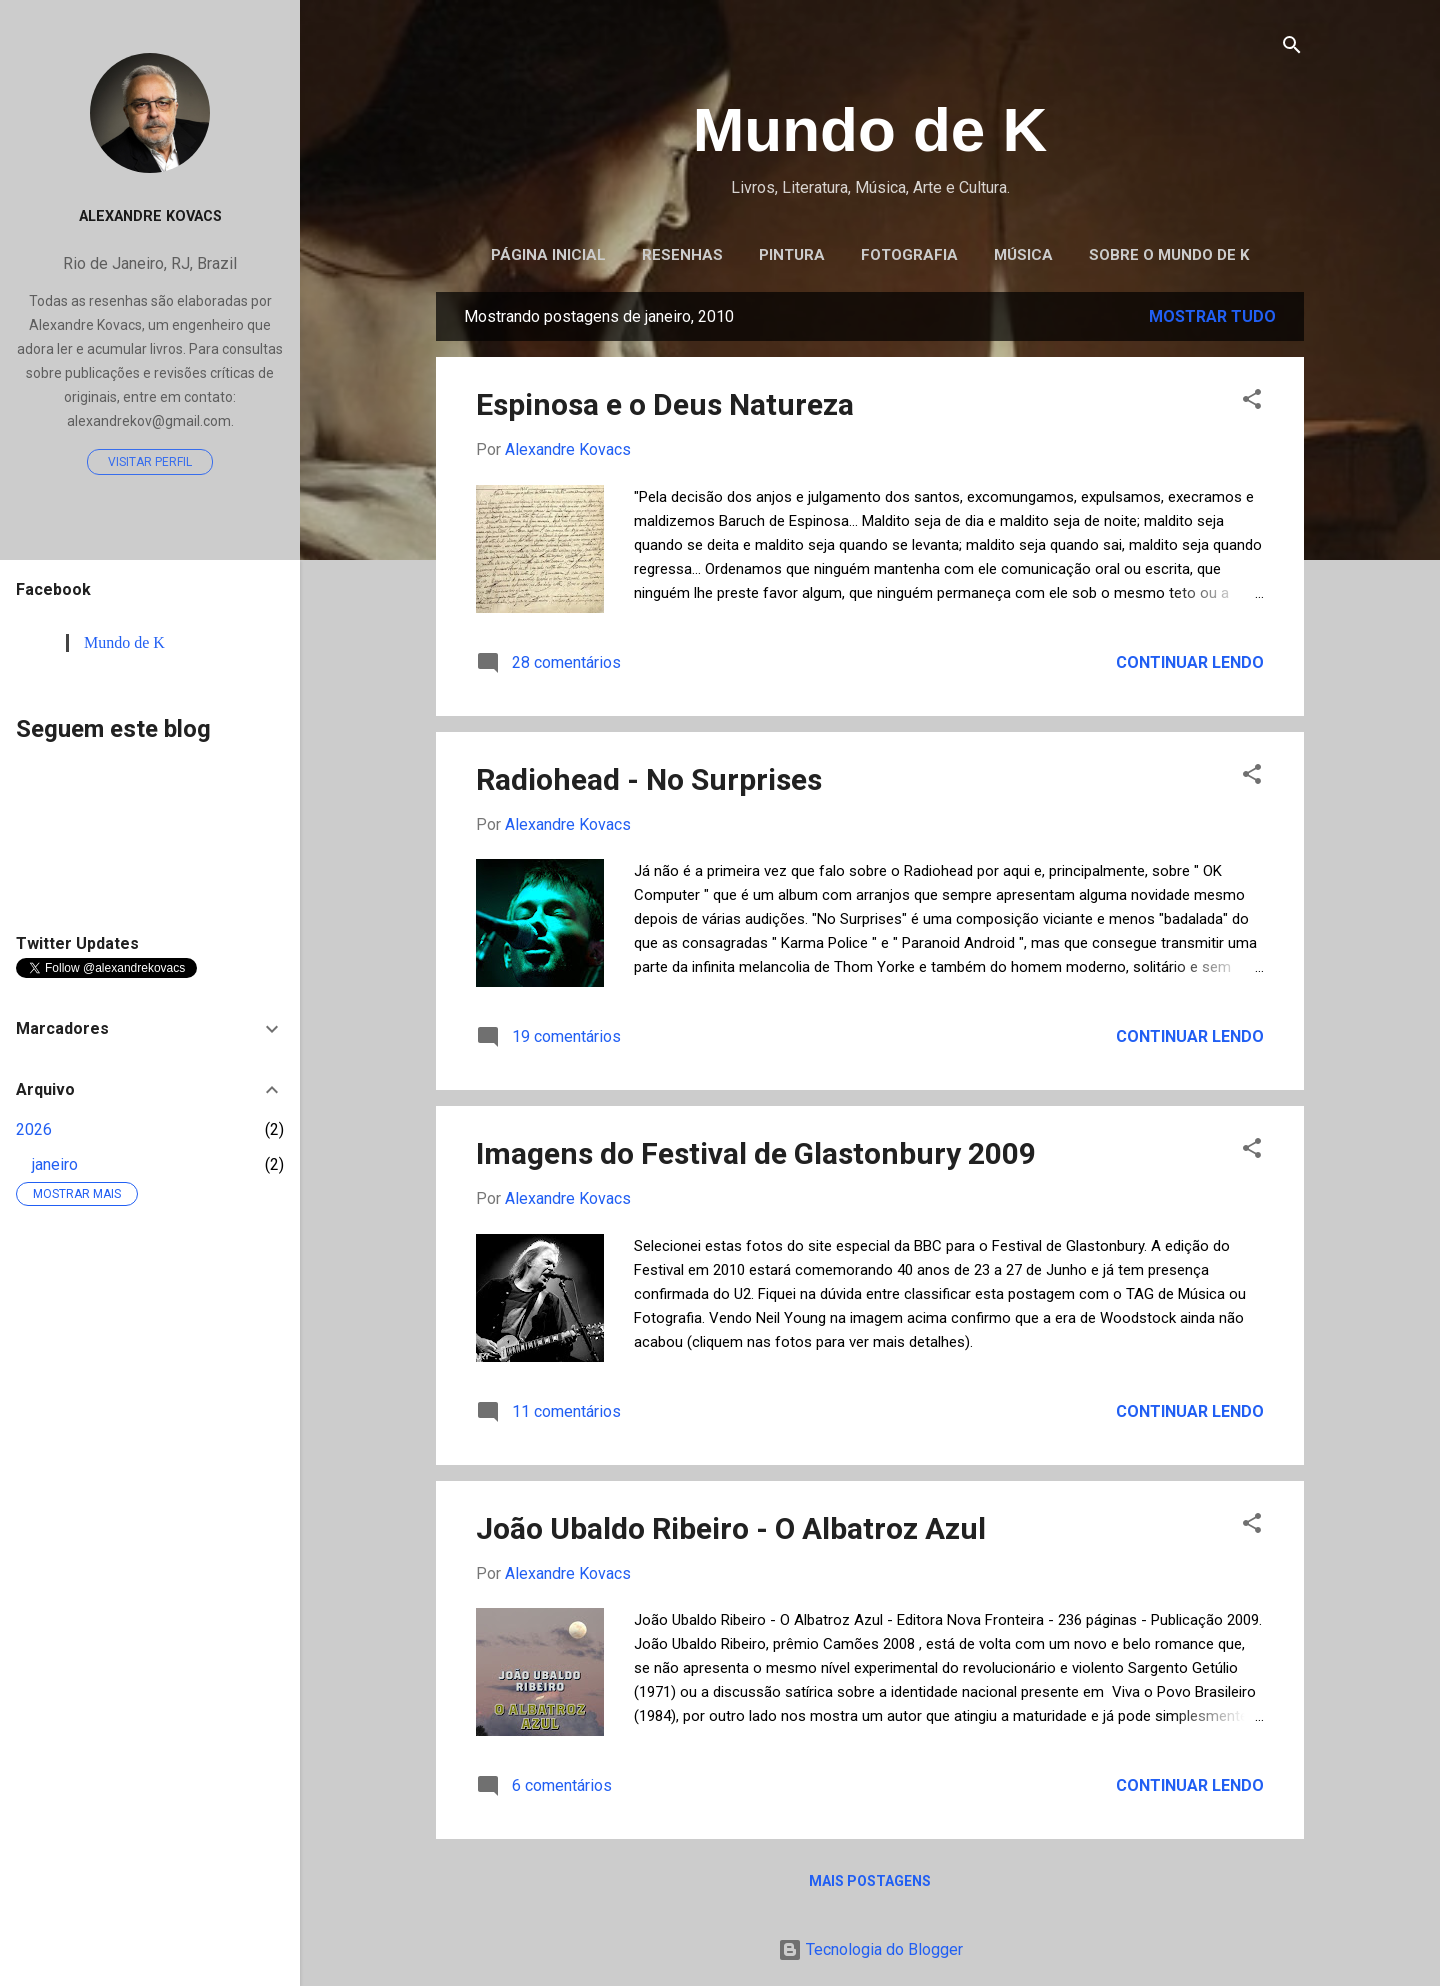 The image size is (1440, 1986). I want to click on Sobre o Mundo de K, so click(1169, 255).